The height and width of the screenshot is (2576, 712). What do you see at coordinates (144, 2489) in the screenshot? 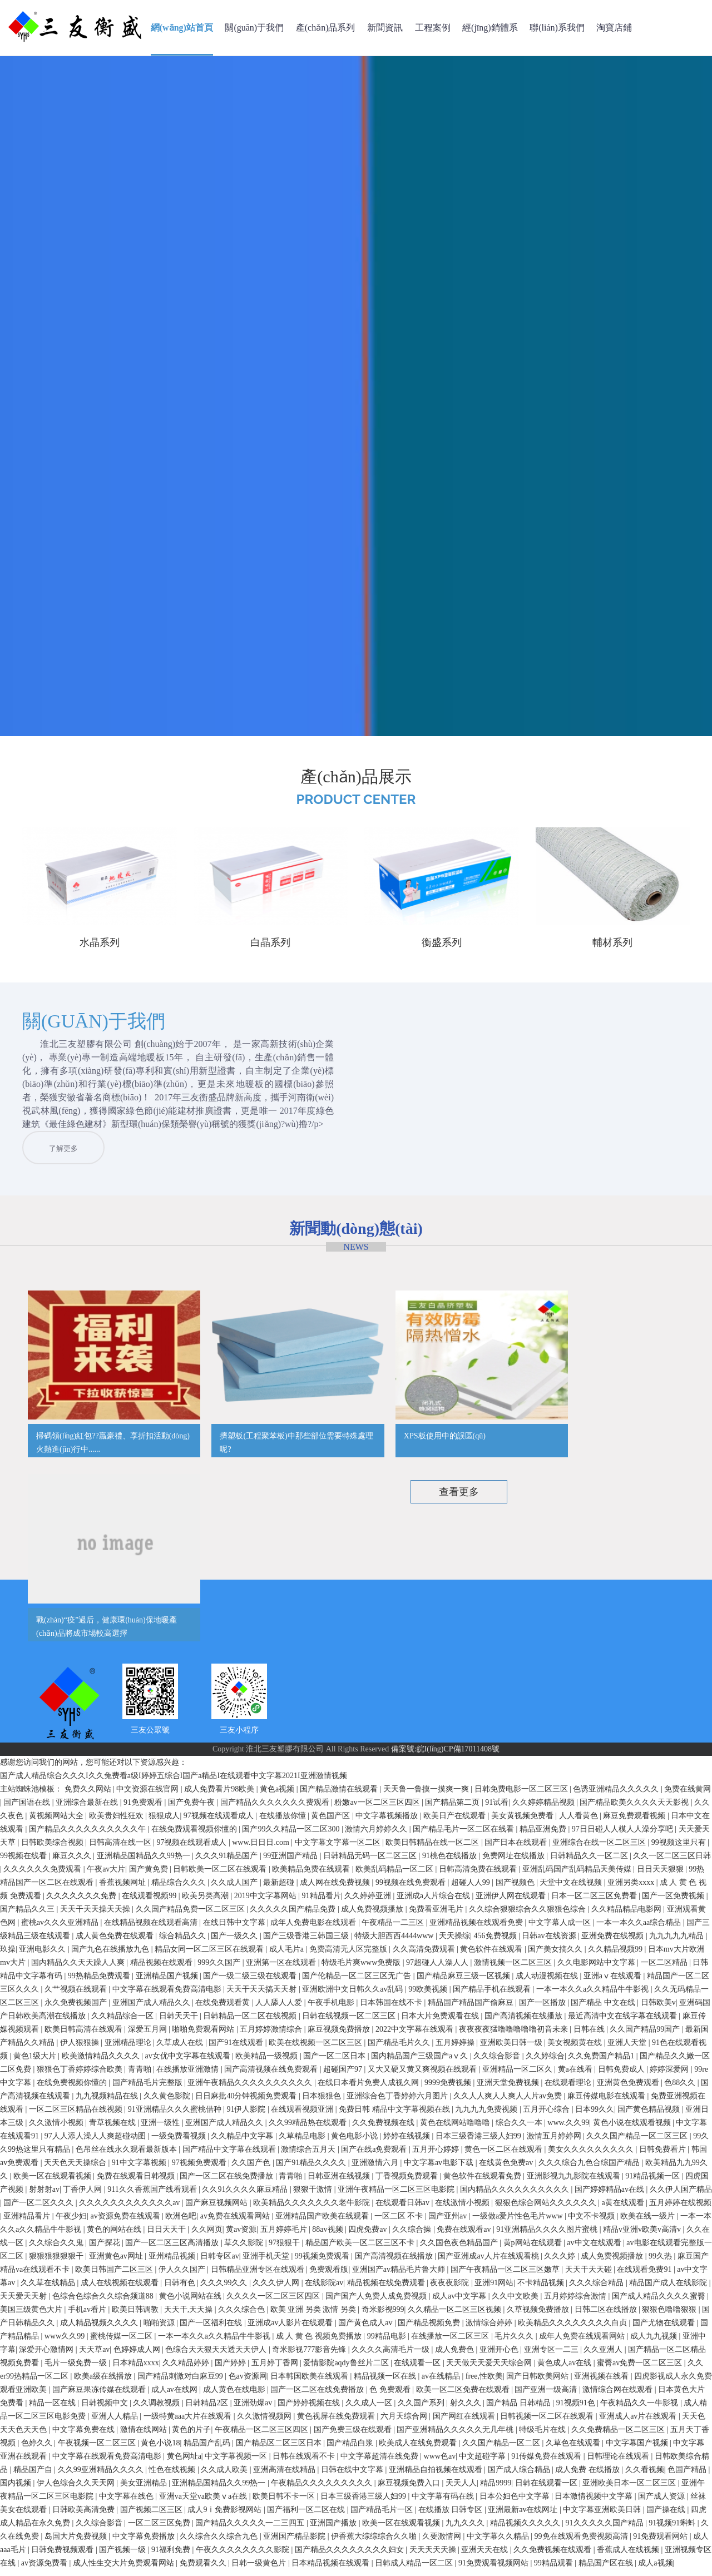
I see `美女亚洲精品` at bounding box center [144, 2489].